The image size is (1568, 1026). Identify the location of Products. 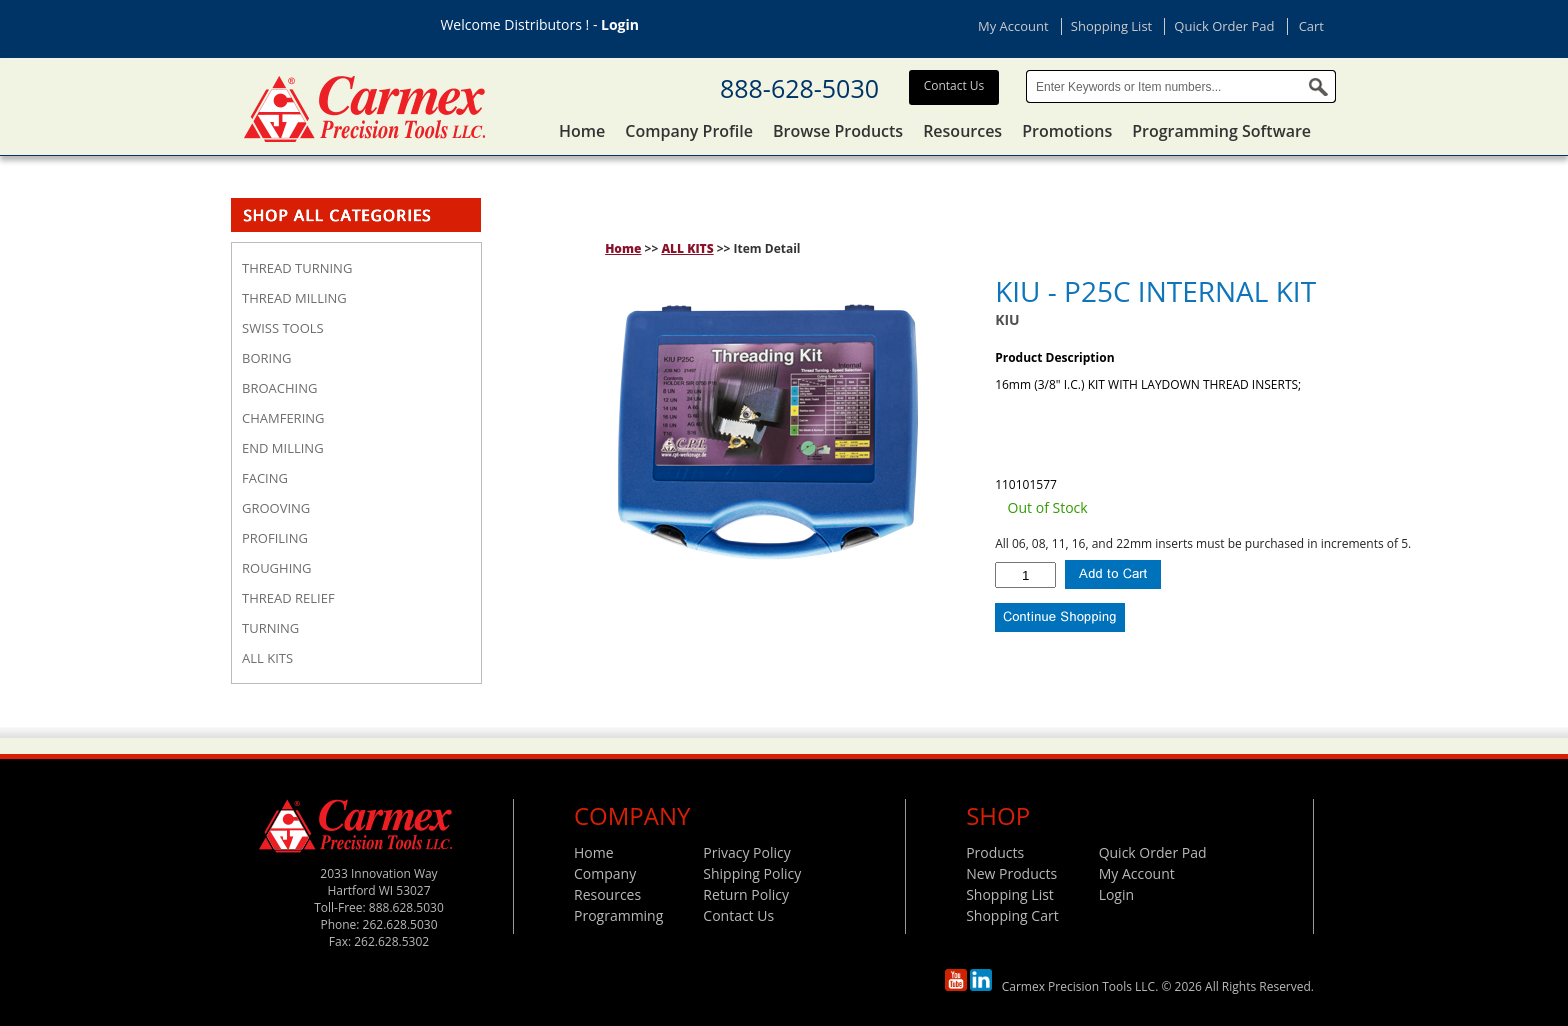
(995, 852).